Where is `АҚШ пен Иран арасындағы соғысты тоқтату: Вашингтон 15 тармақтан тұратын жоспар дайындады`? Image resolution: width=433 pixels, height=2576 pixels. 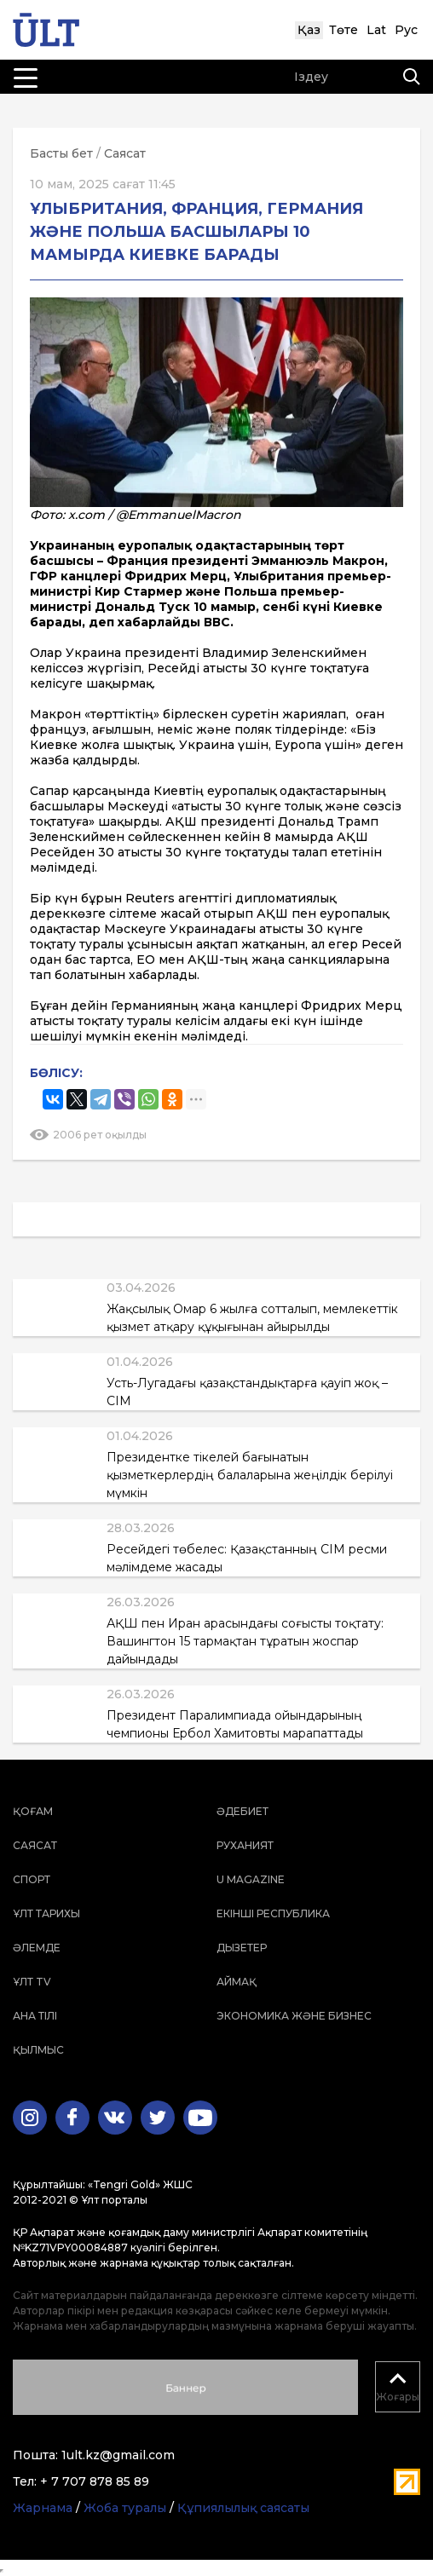 АҚШ пен Иран арасындағы соғысты тоқтату: Вашингтон 15 тармақтан тұратын жоспар дайындады is located at coordinates (245, 1641).